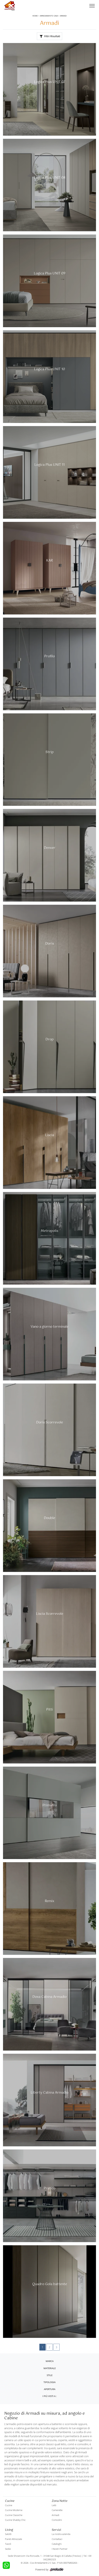 The image size is (99, 2576). Describe the element at coordinates (49, 15) in the screenshot. I see `Arredamento Casa` at that location.